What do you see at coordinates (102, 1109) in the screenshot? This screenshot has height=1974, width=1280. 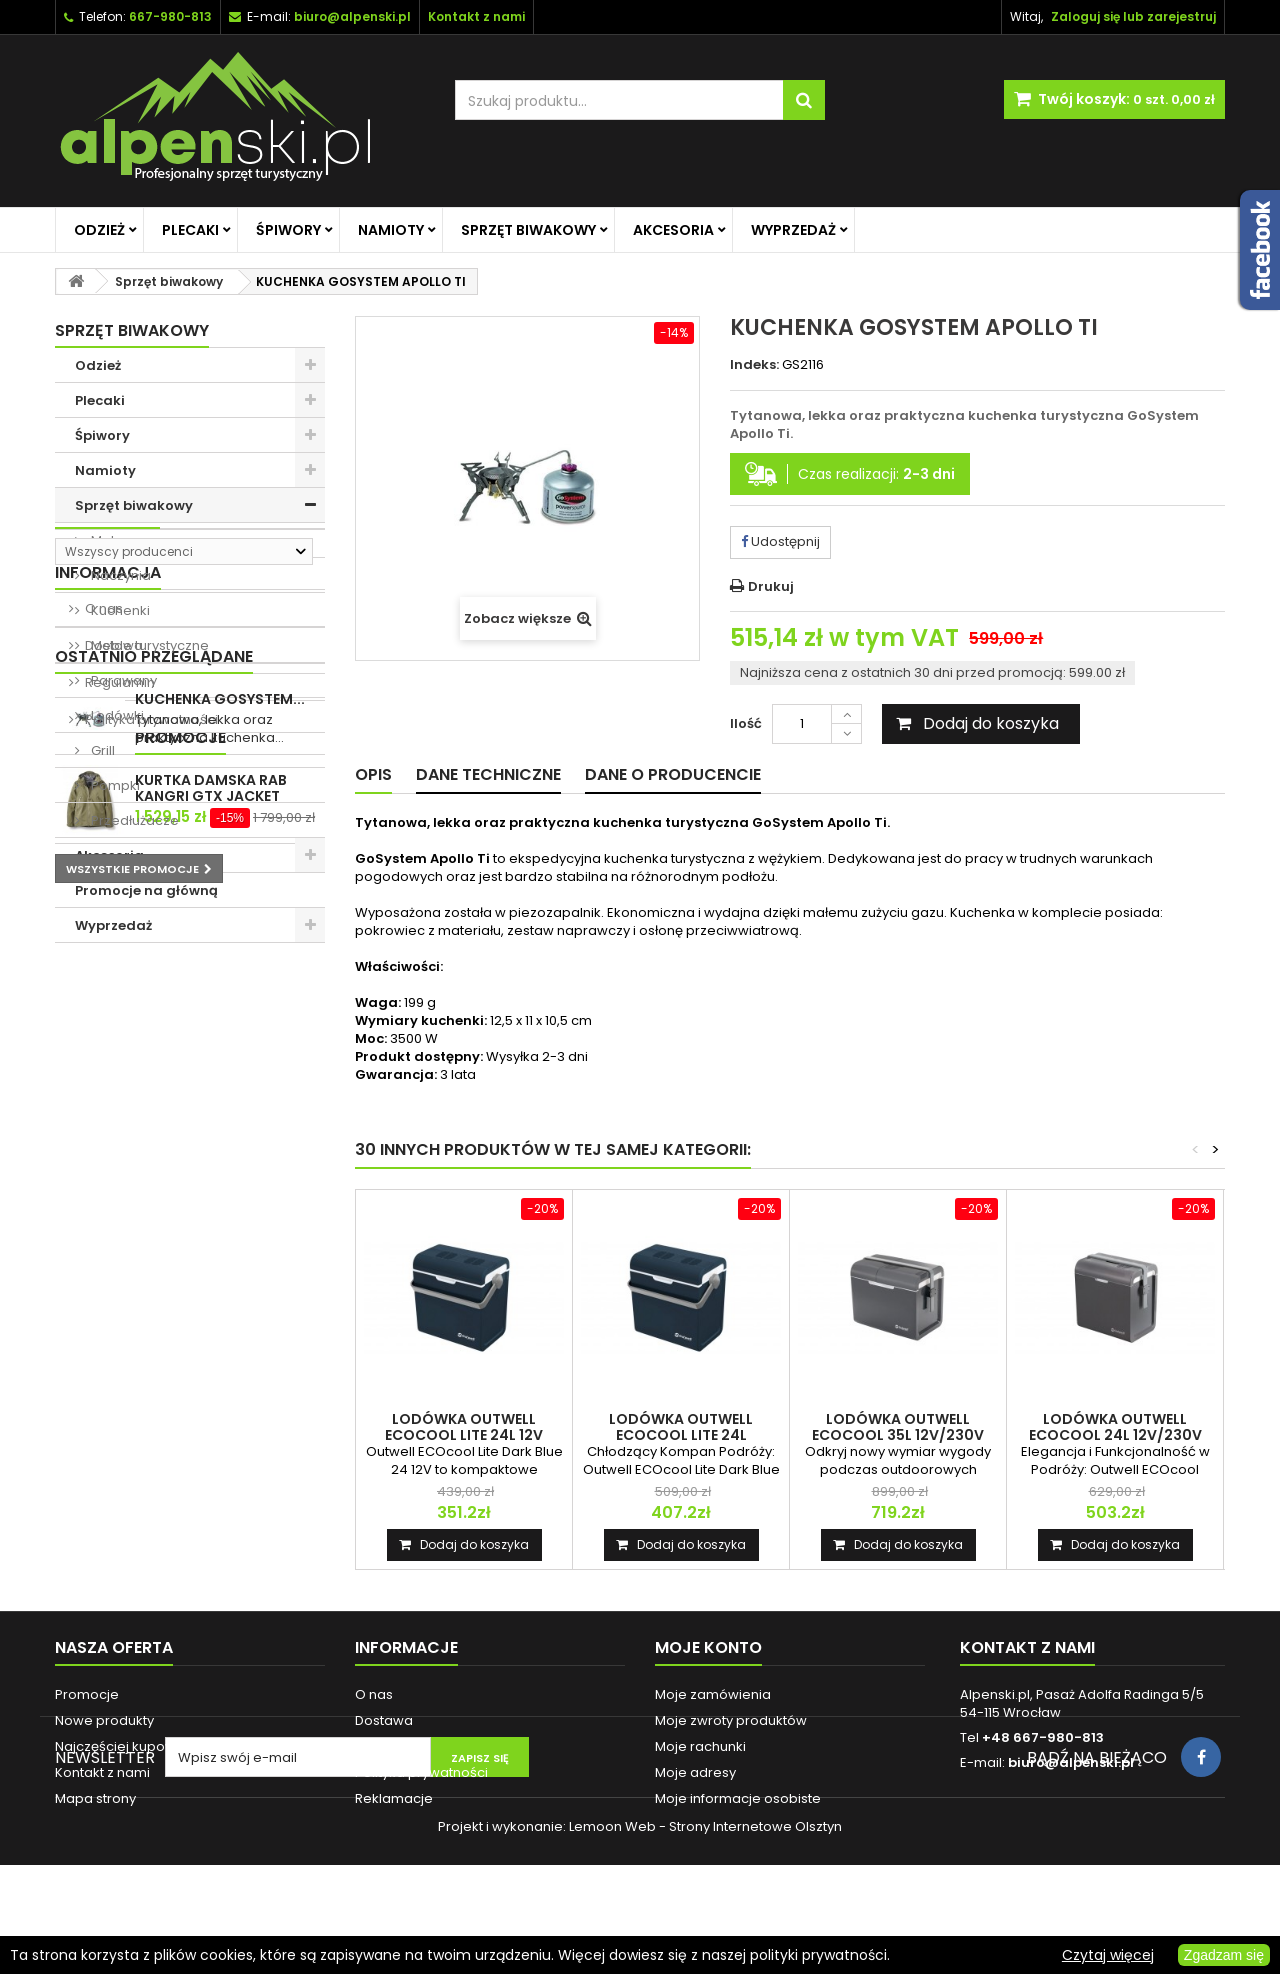 I see `O nas` at bounding box center [102, 1109].